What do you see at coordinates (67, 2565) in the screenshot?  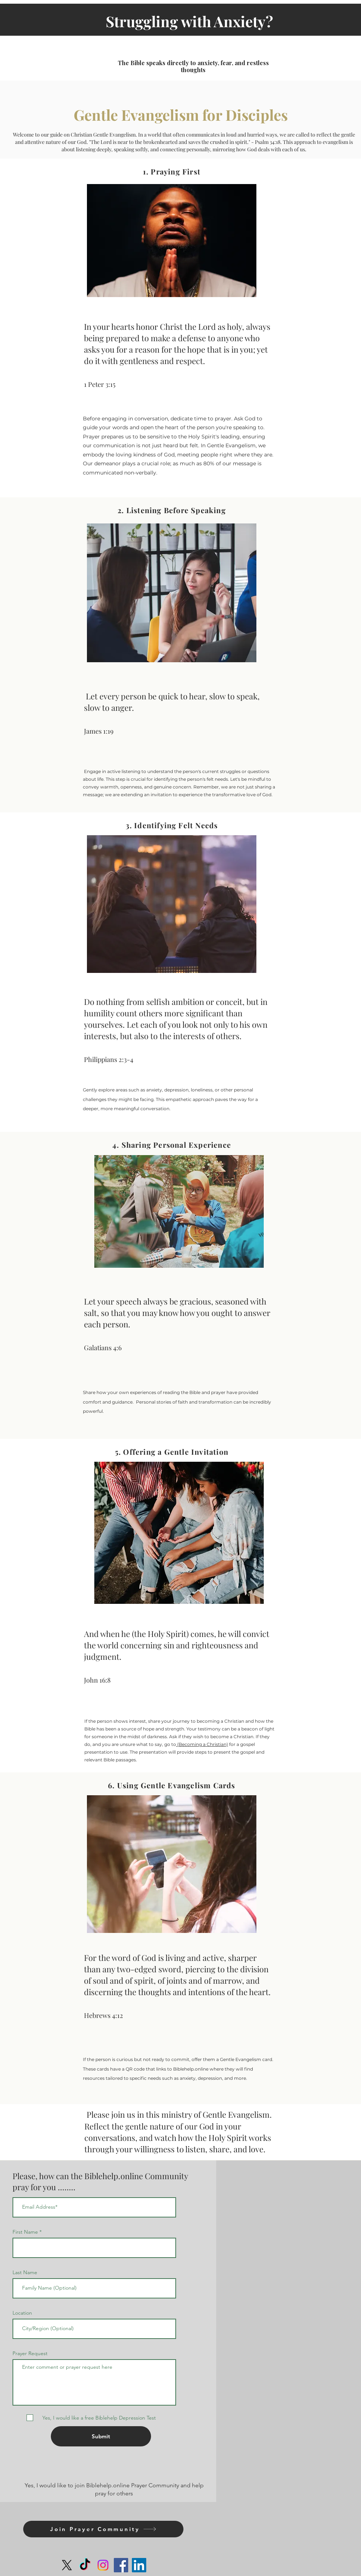 I see `[X]` at bounding box center [67, 2565].